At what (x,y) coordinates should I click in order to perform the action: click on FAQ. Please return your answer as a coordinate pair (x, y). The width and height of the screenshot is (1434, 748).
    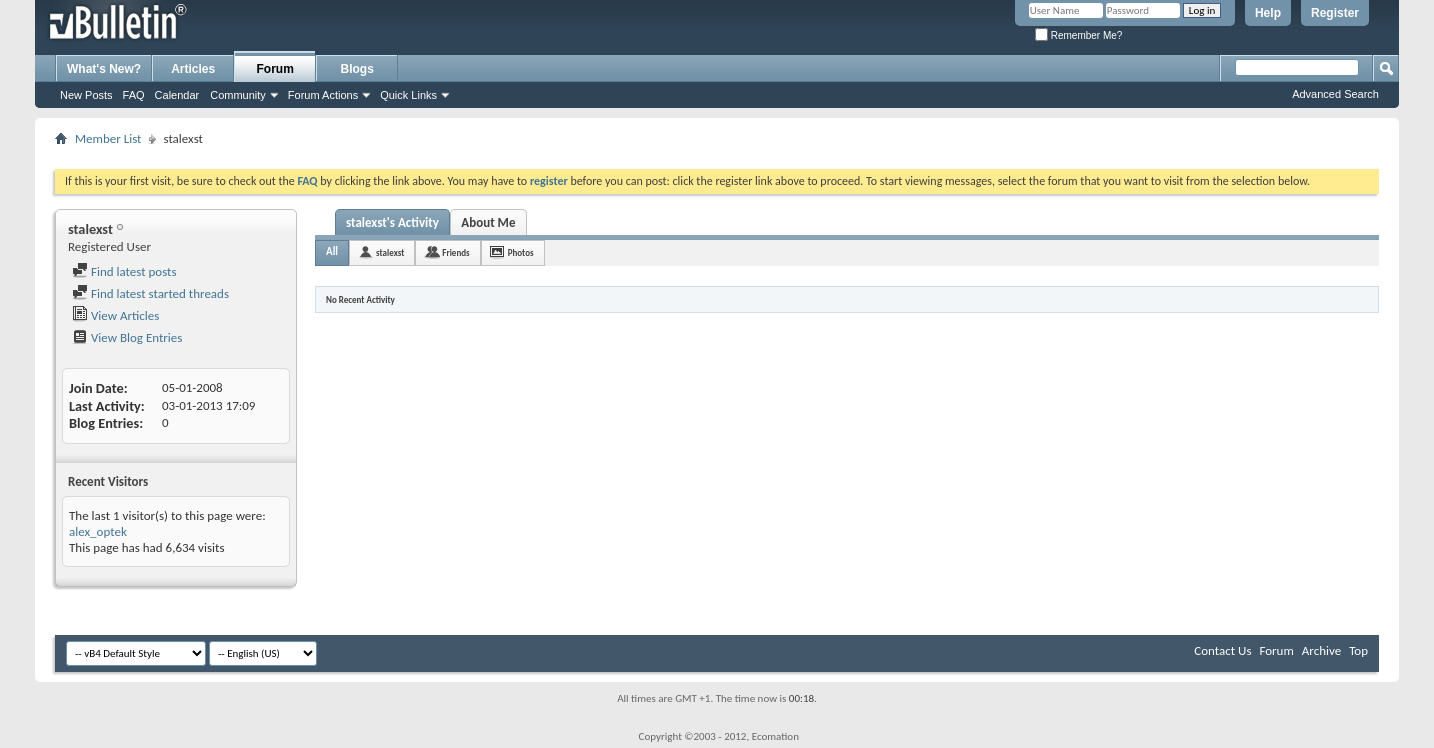
    Looking at the image, I should click on (134, 95).